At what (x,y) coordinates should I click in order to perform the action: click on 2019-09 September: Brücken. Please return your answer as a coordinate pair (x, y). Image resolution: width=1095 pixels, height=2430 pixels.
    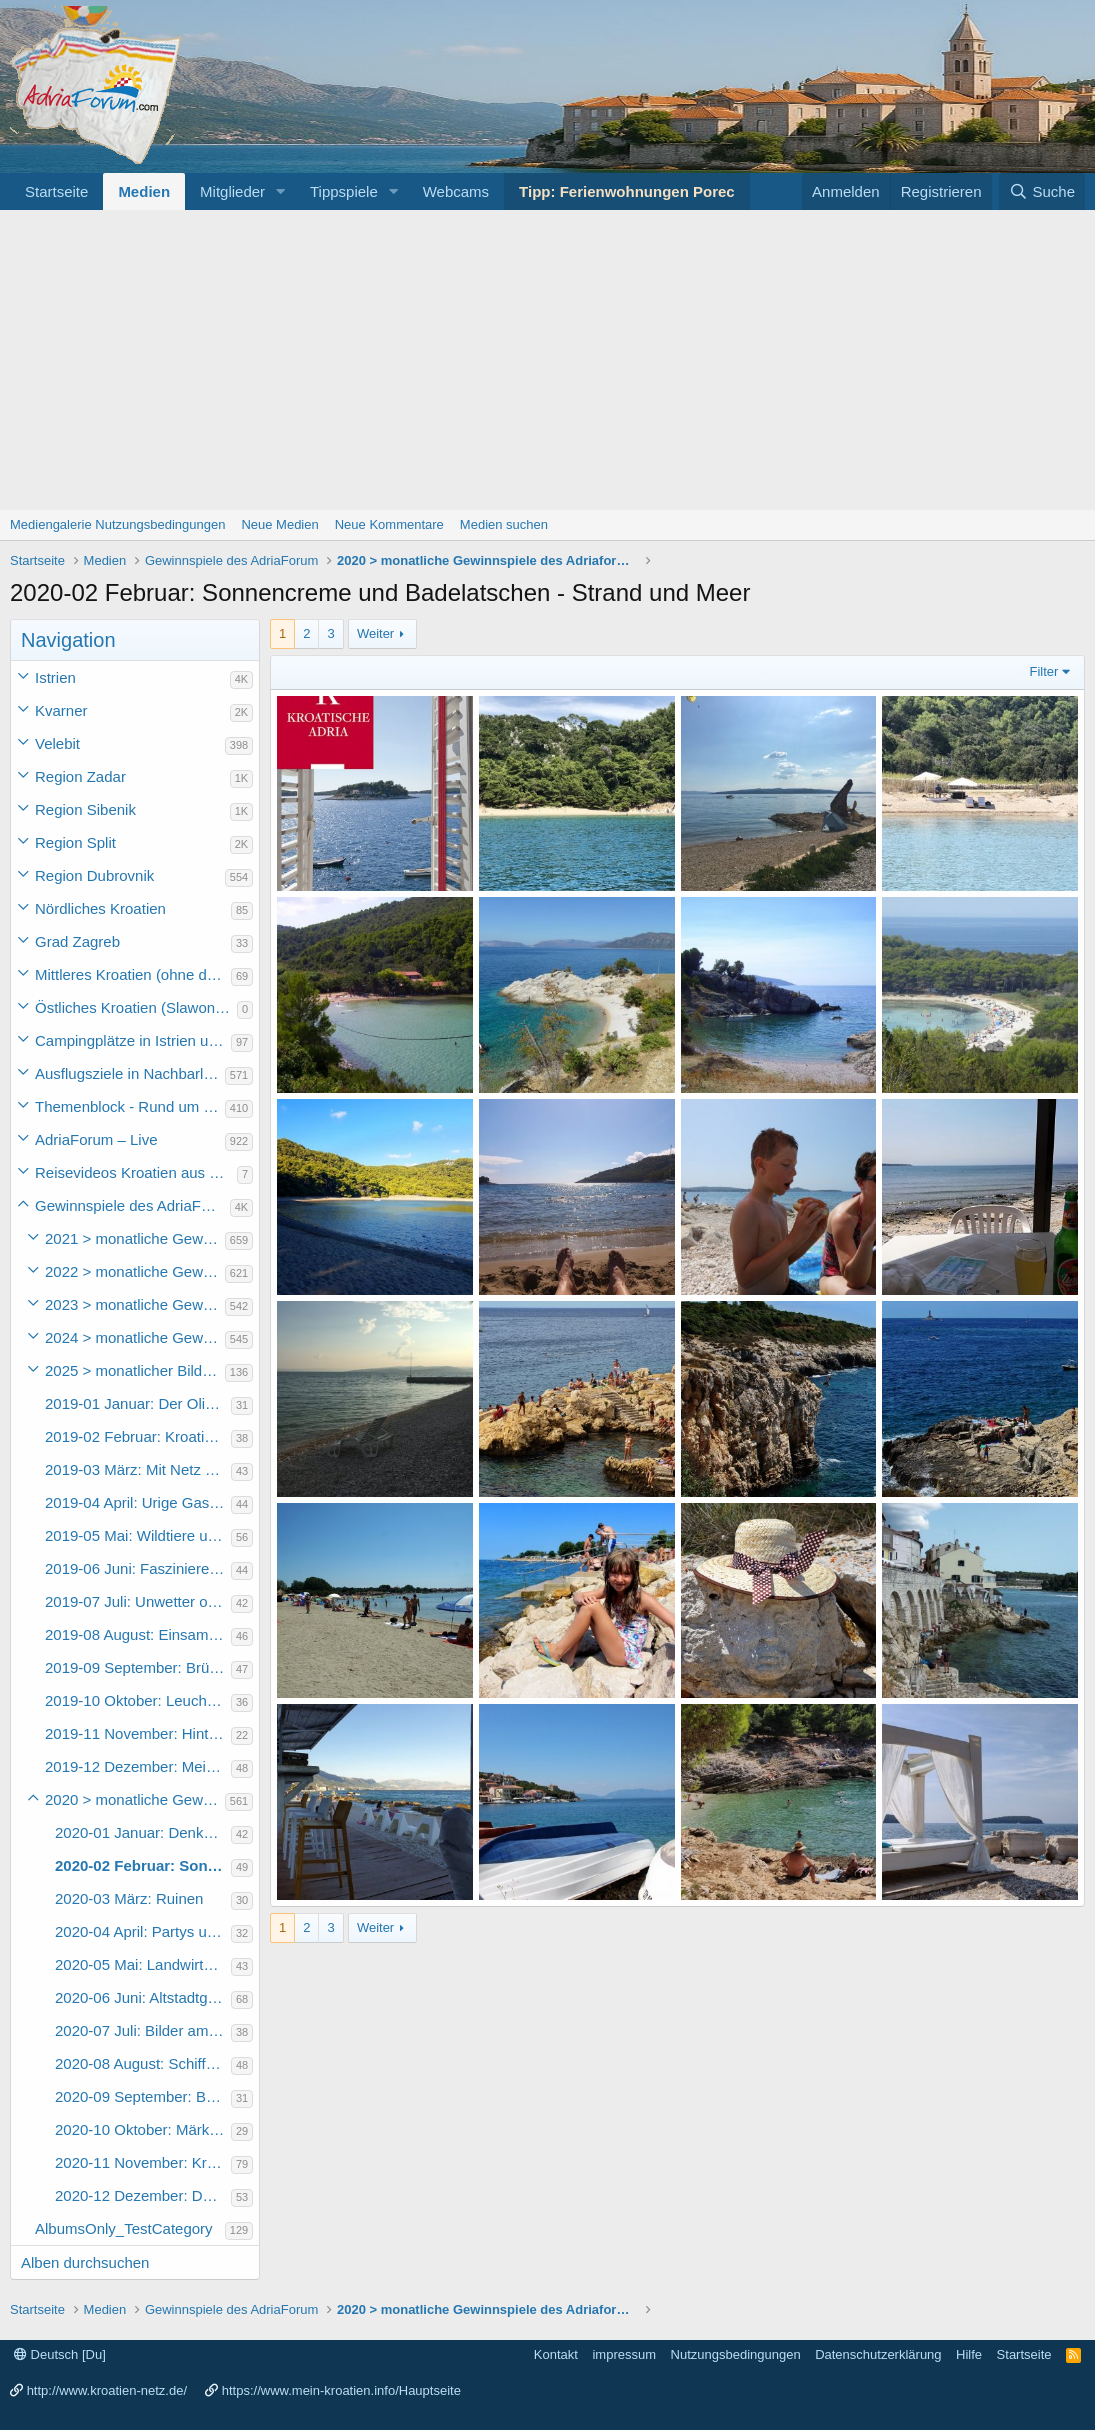
    Looking at the image, I should click on (138, 1667).